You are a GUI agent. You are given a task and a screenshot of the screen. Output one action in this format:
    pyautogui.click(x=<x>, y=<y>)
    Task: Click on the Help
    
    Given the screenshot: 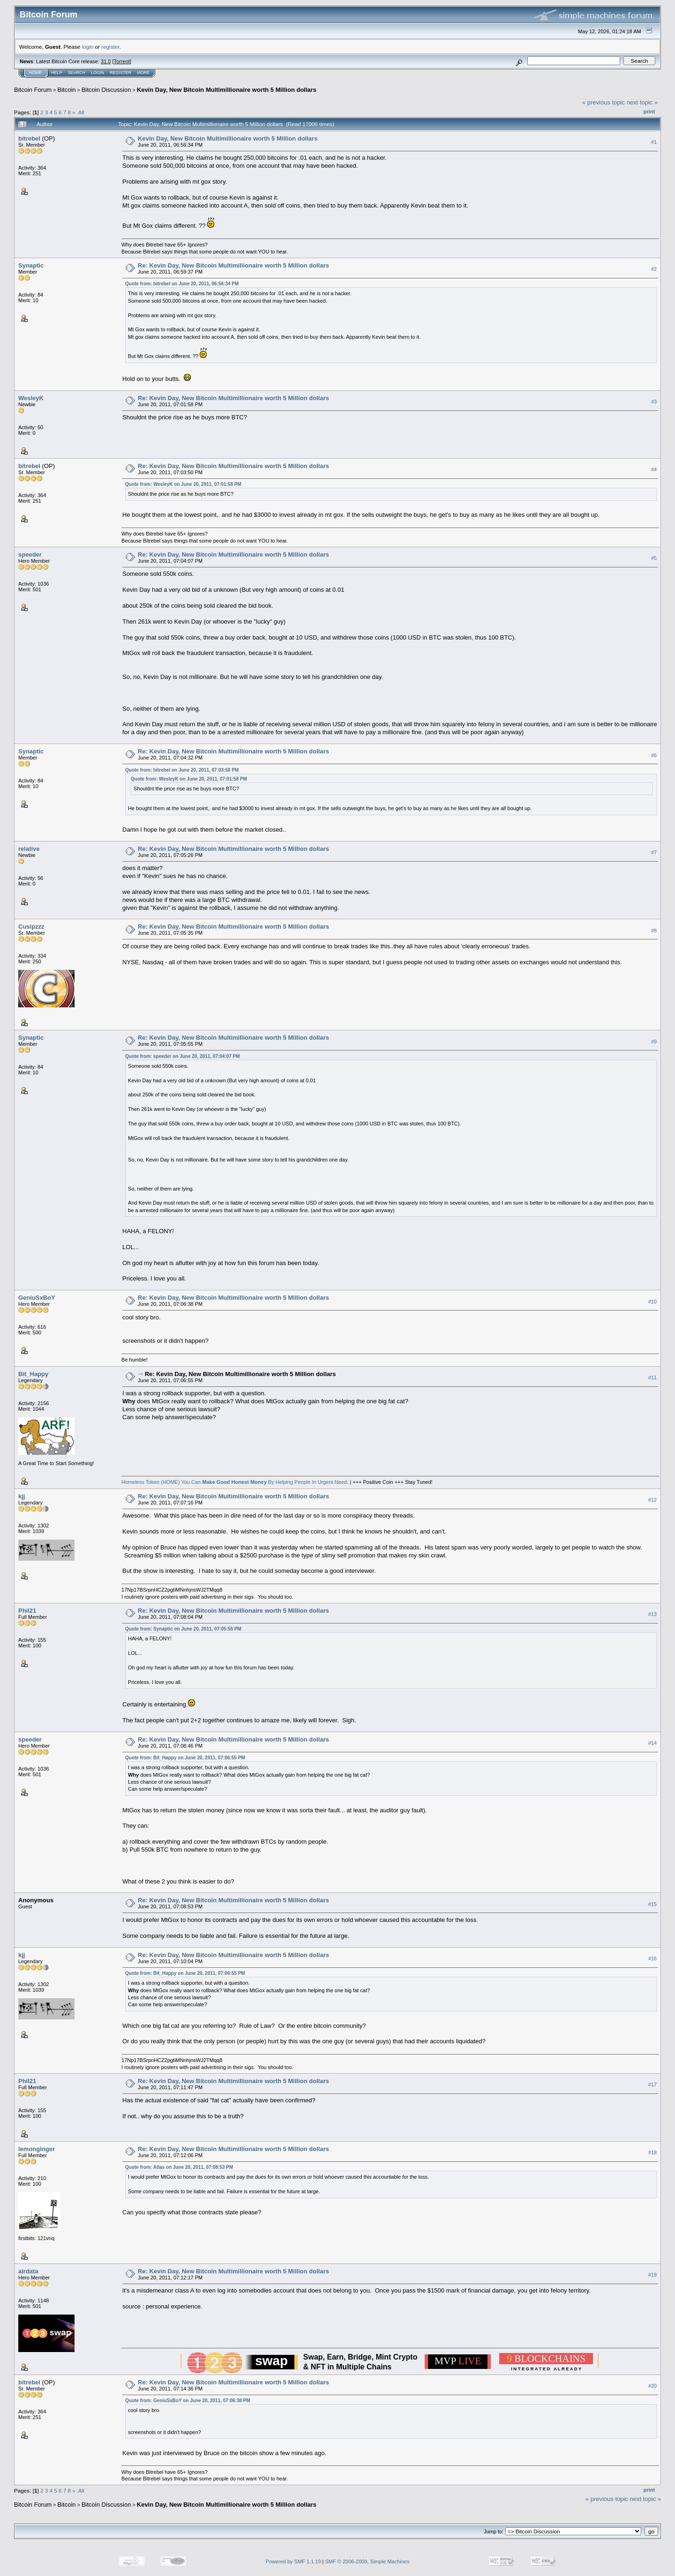 What is the action you would take?
    pyautogui.click(x=56, y=72)
    